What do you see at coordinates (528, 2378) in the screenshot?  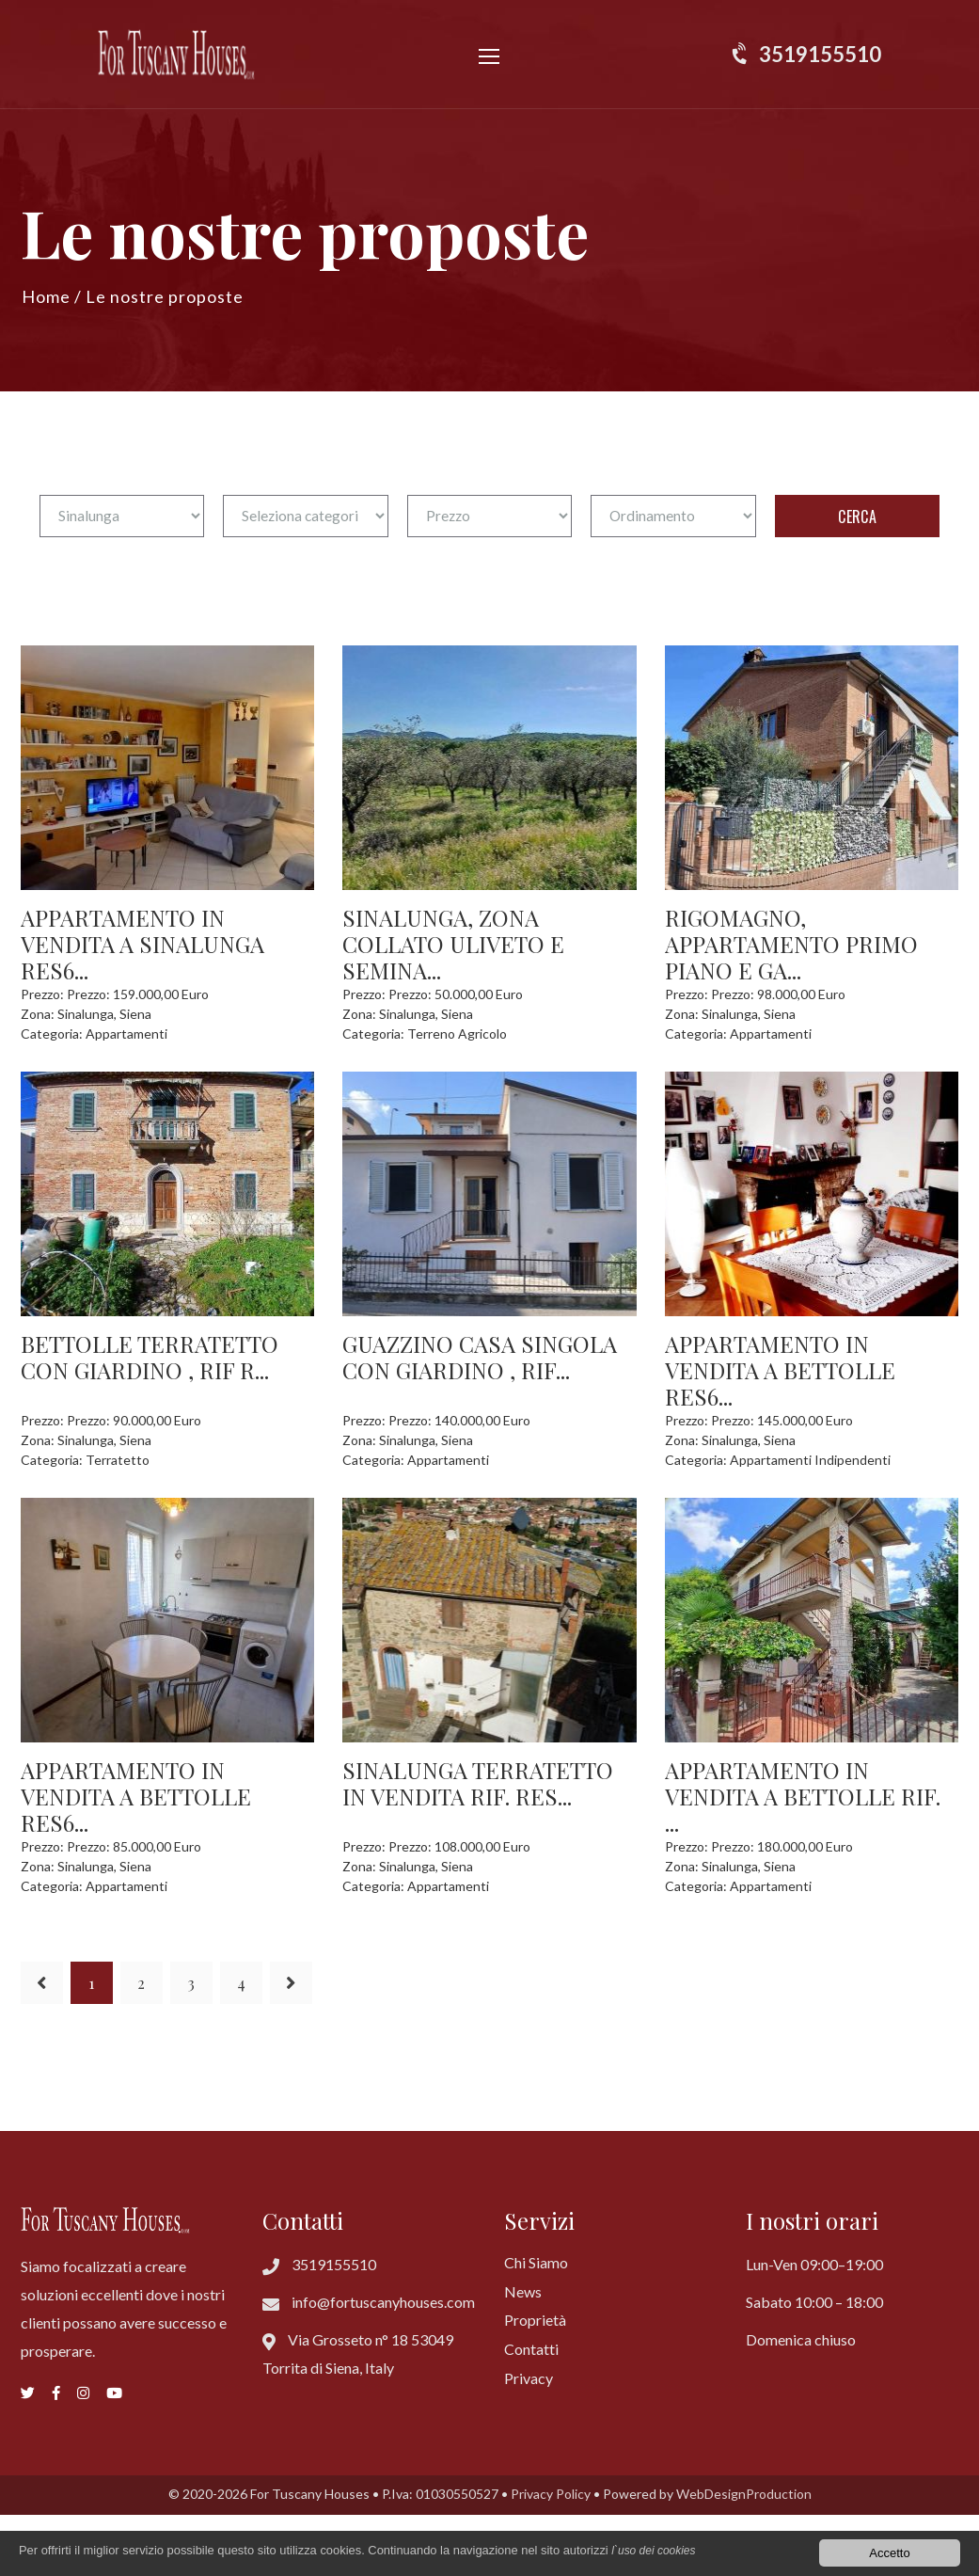 I see `Privacy` at bounding box center [528, 2378].